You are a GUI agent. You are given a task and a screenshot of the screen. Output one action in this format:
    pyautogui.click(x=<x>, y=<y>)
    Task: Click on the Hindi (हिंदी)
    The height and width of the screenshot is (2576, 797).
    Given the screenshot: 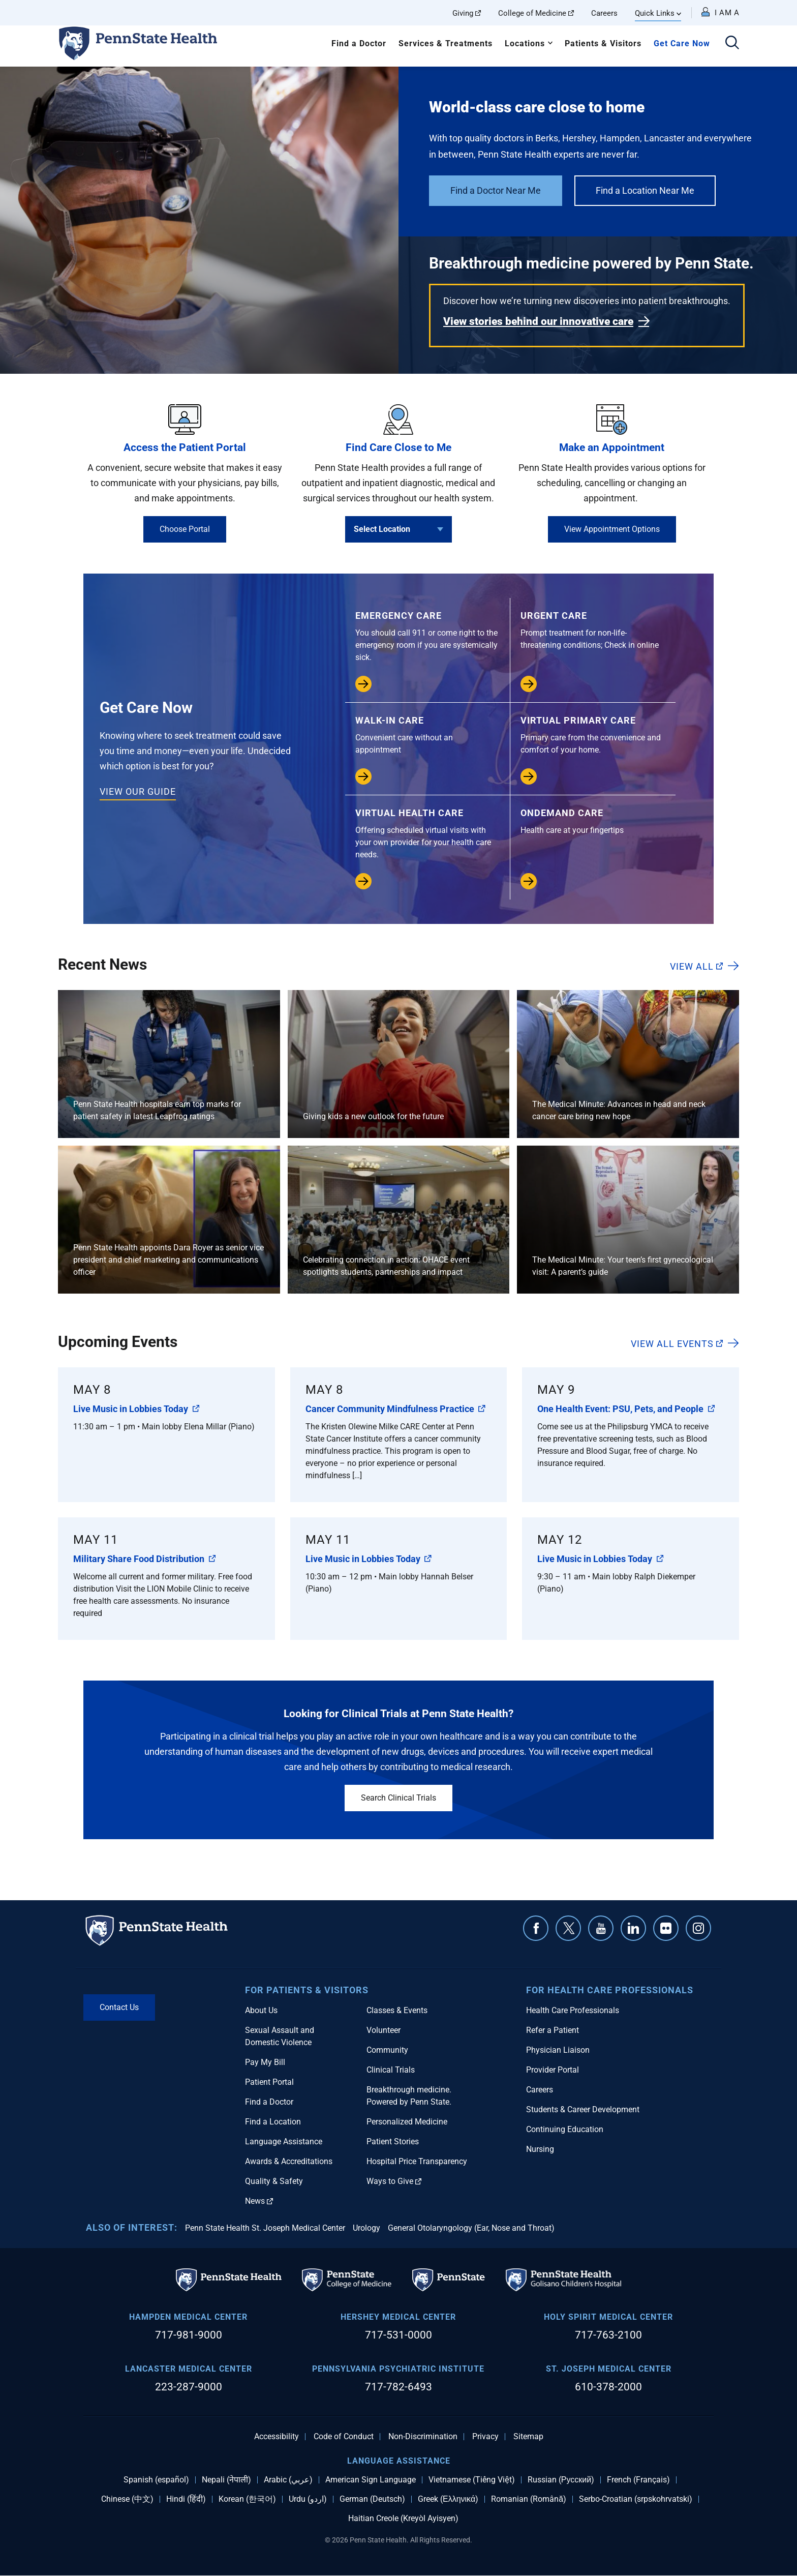 What is the action you would take?
    pyautogui.click(x=186, y=2499)
    